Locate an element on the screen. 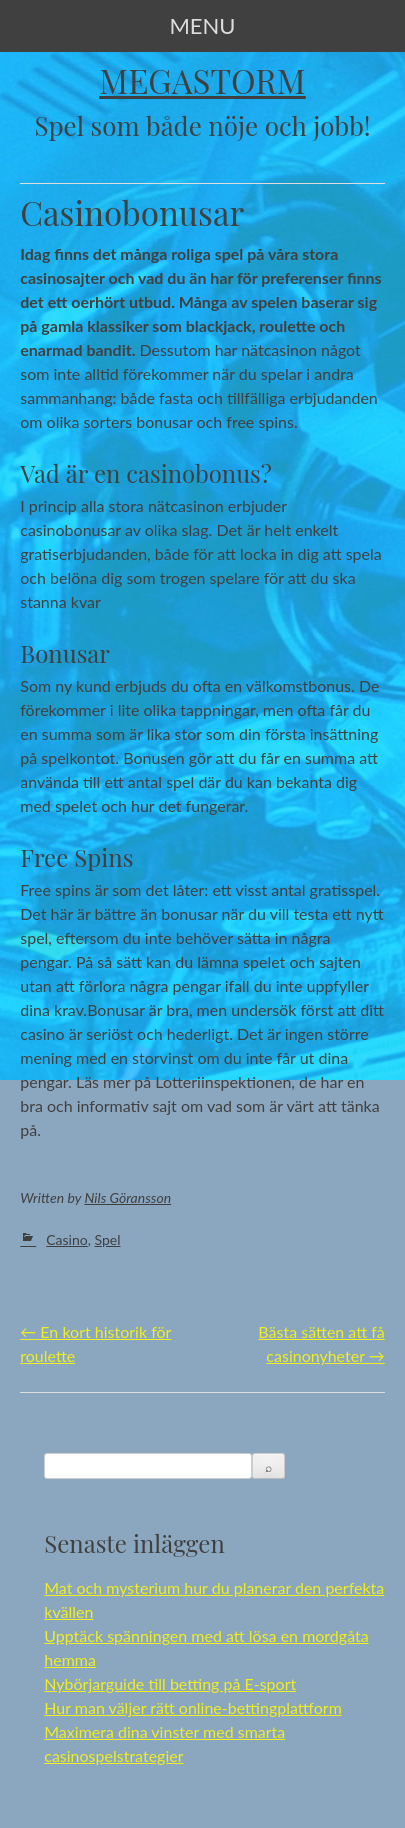 The height and width of the screenshot is (1828, 405). Megastorm is located at coordinates (202, 80).